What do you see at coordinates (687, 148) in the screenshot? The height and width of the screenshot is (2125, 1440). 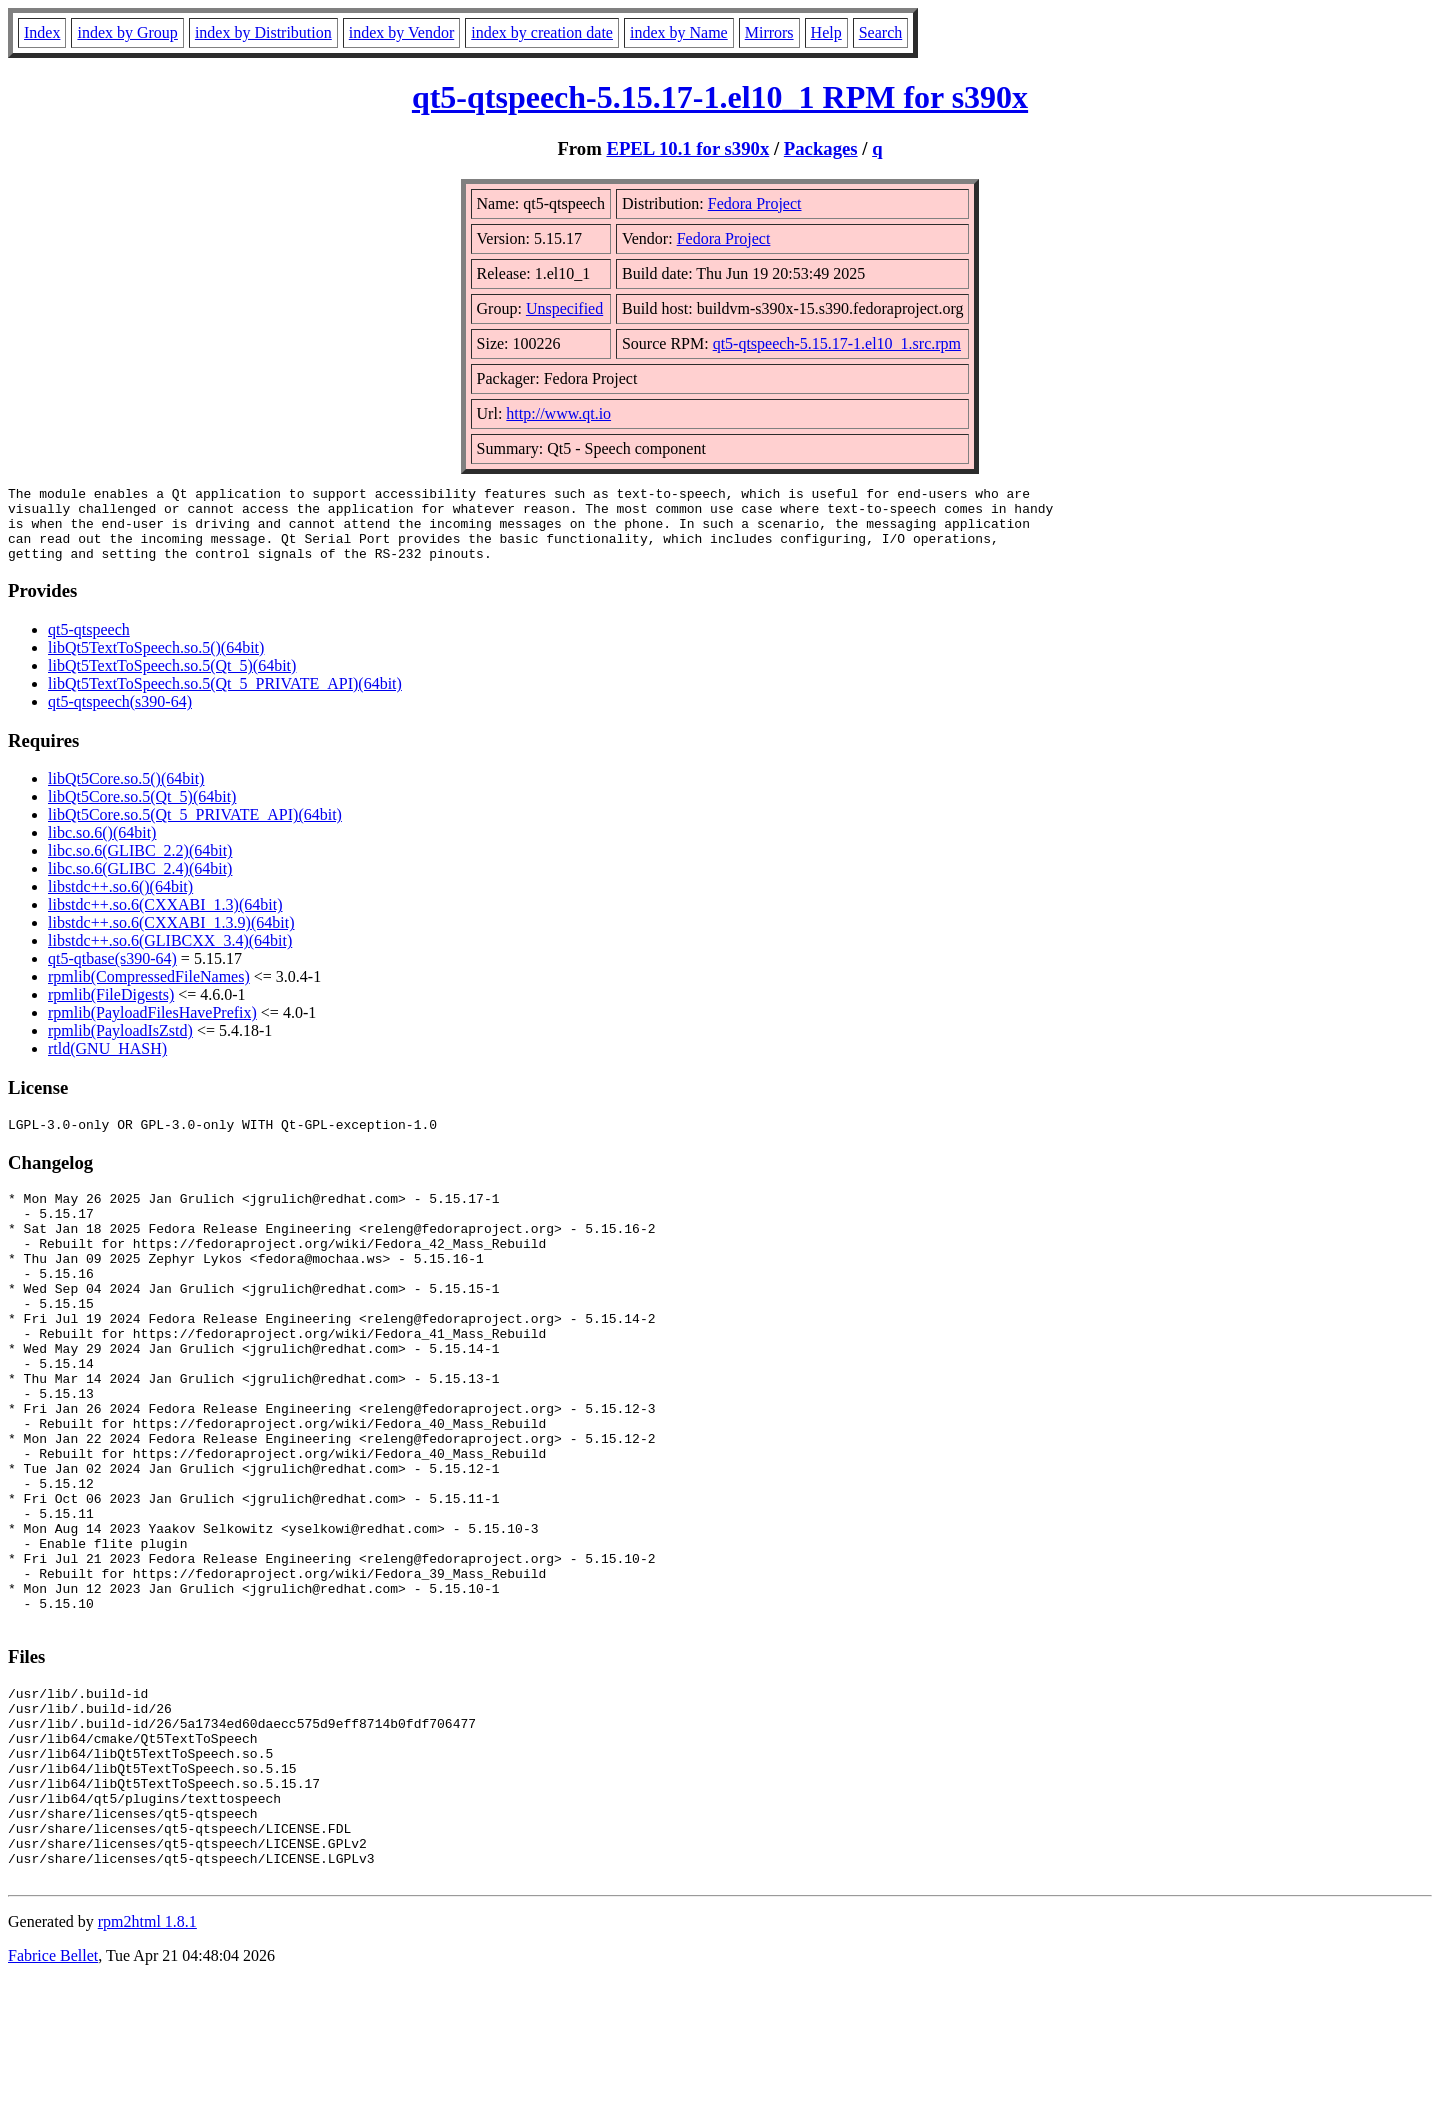 I see `EPEL 10.1 for s390x` at bounding box center [687, 148].